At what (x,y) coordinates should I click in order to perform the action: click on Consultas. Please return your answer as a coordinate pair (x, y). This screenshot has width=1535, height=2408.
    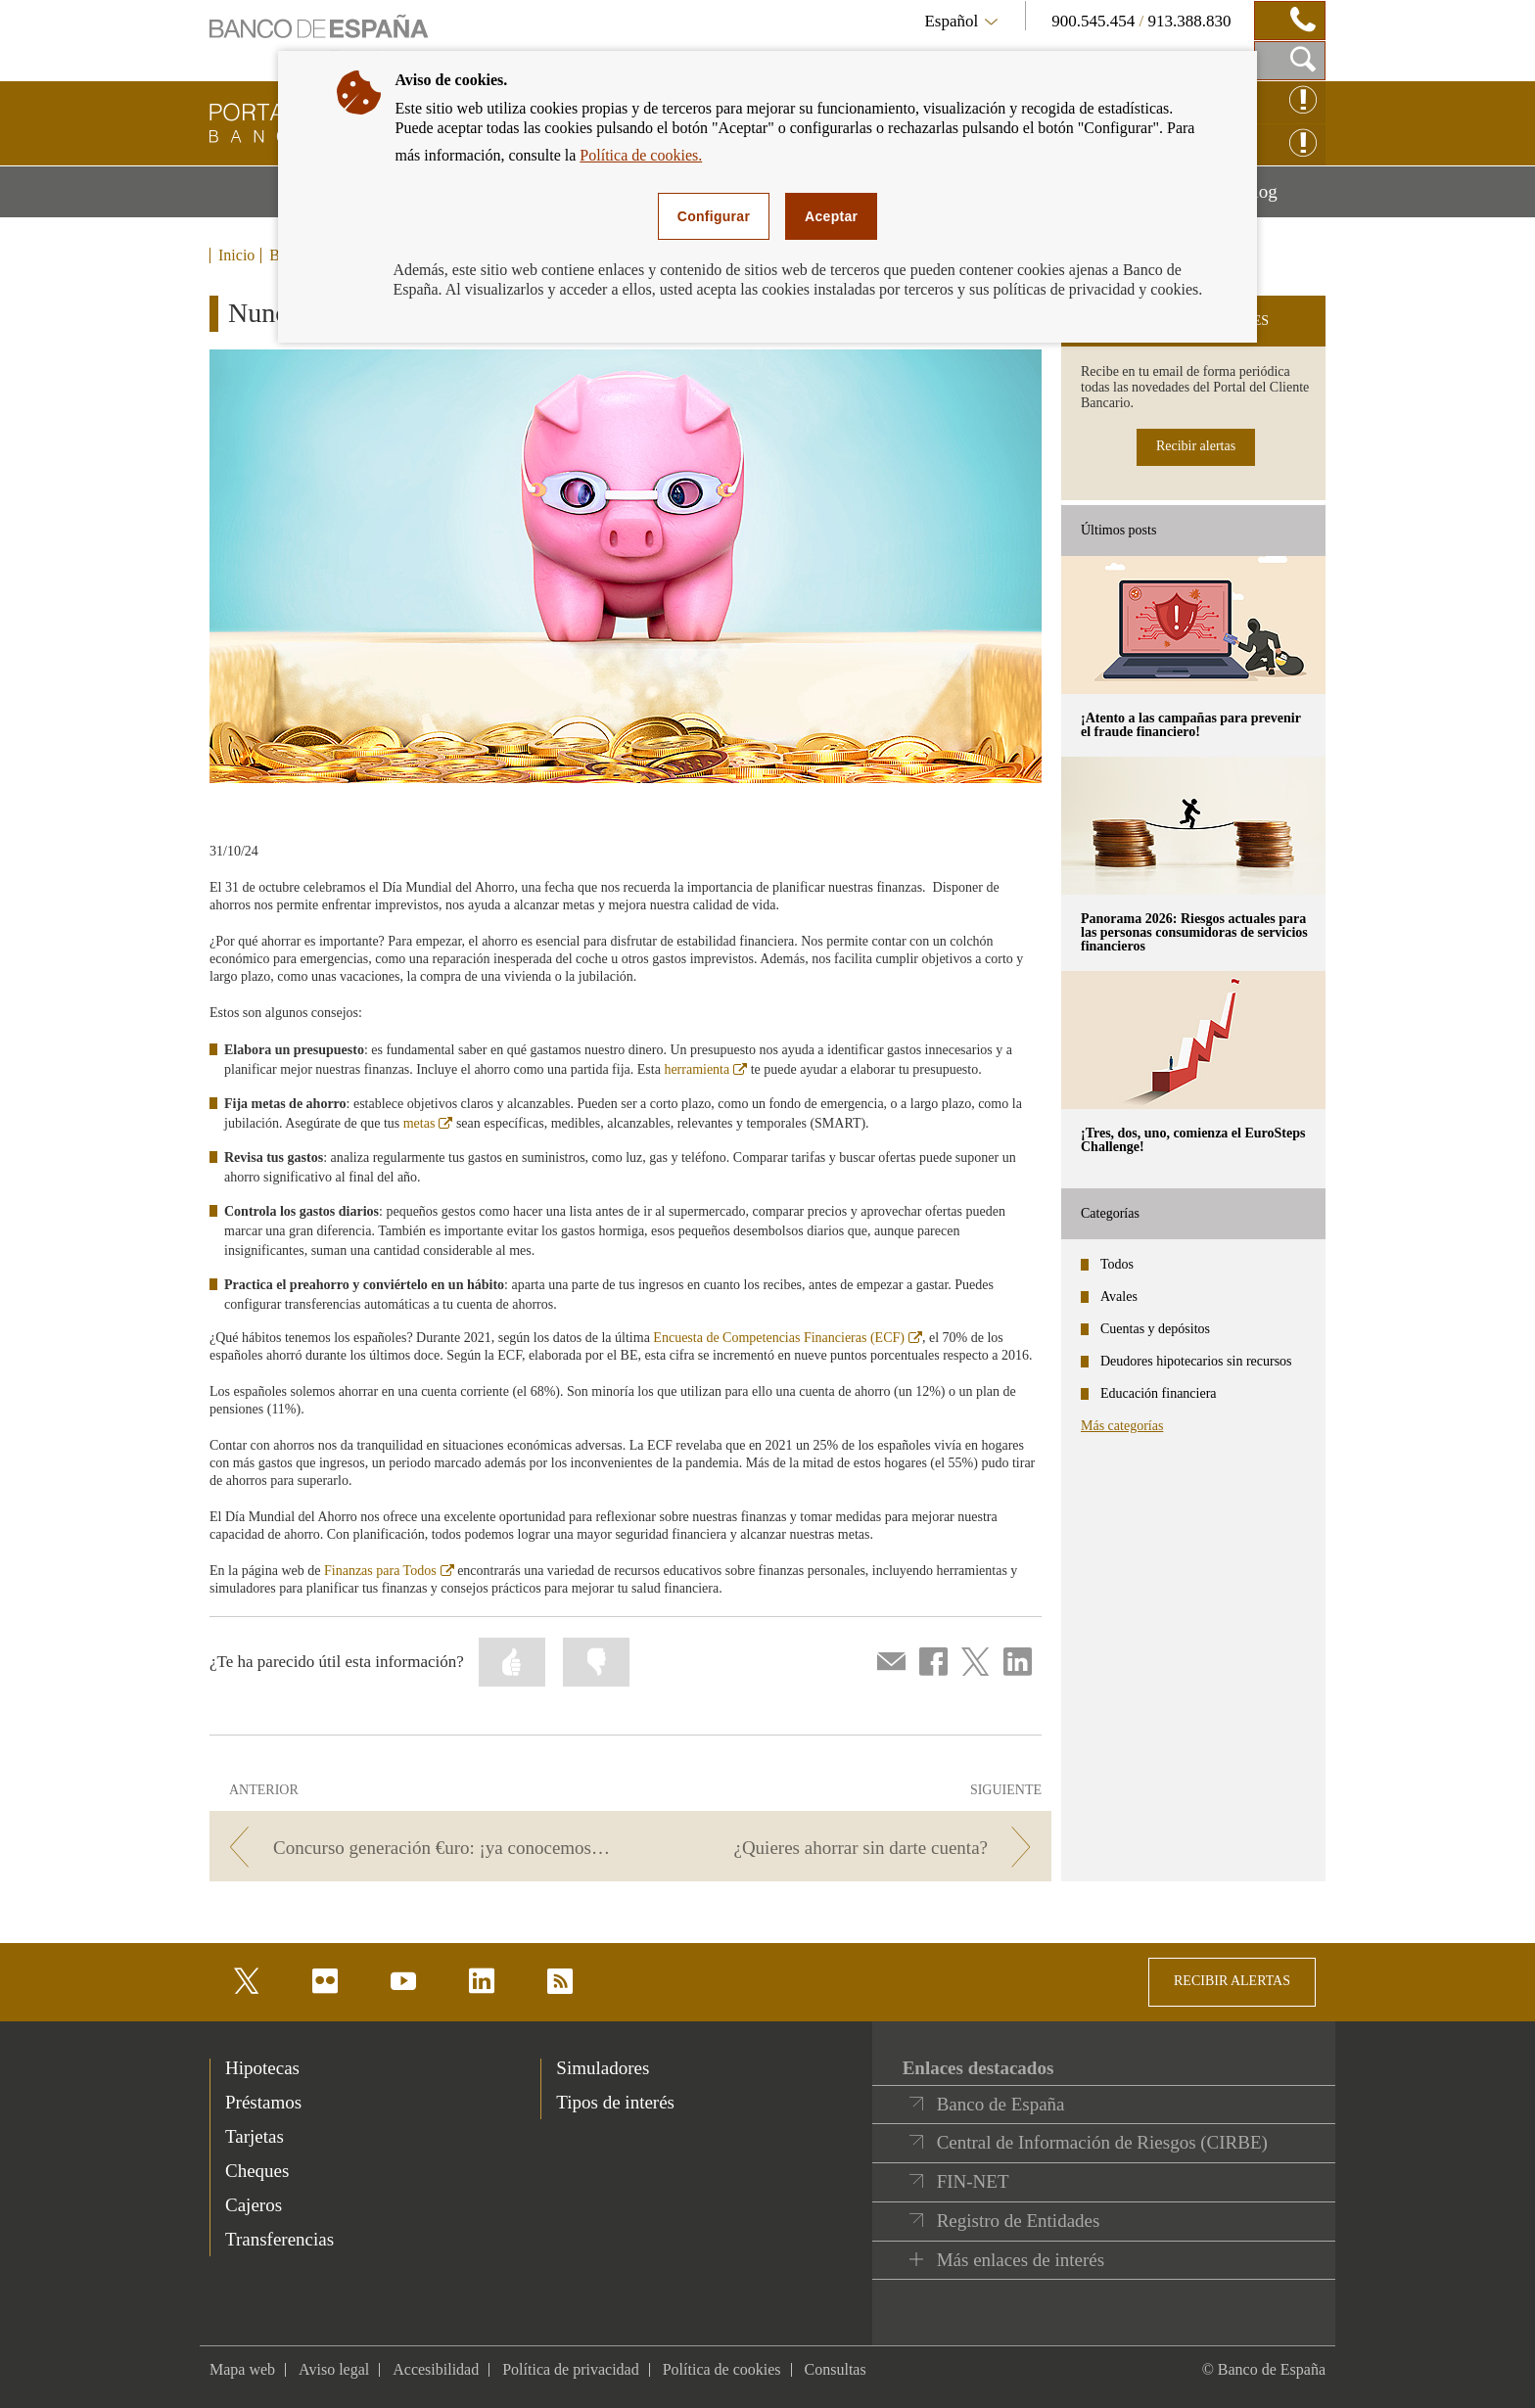
    Looking at the image, I should click on (835, 2369).